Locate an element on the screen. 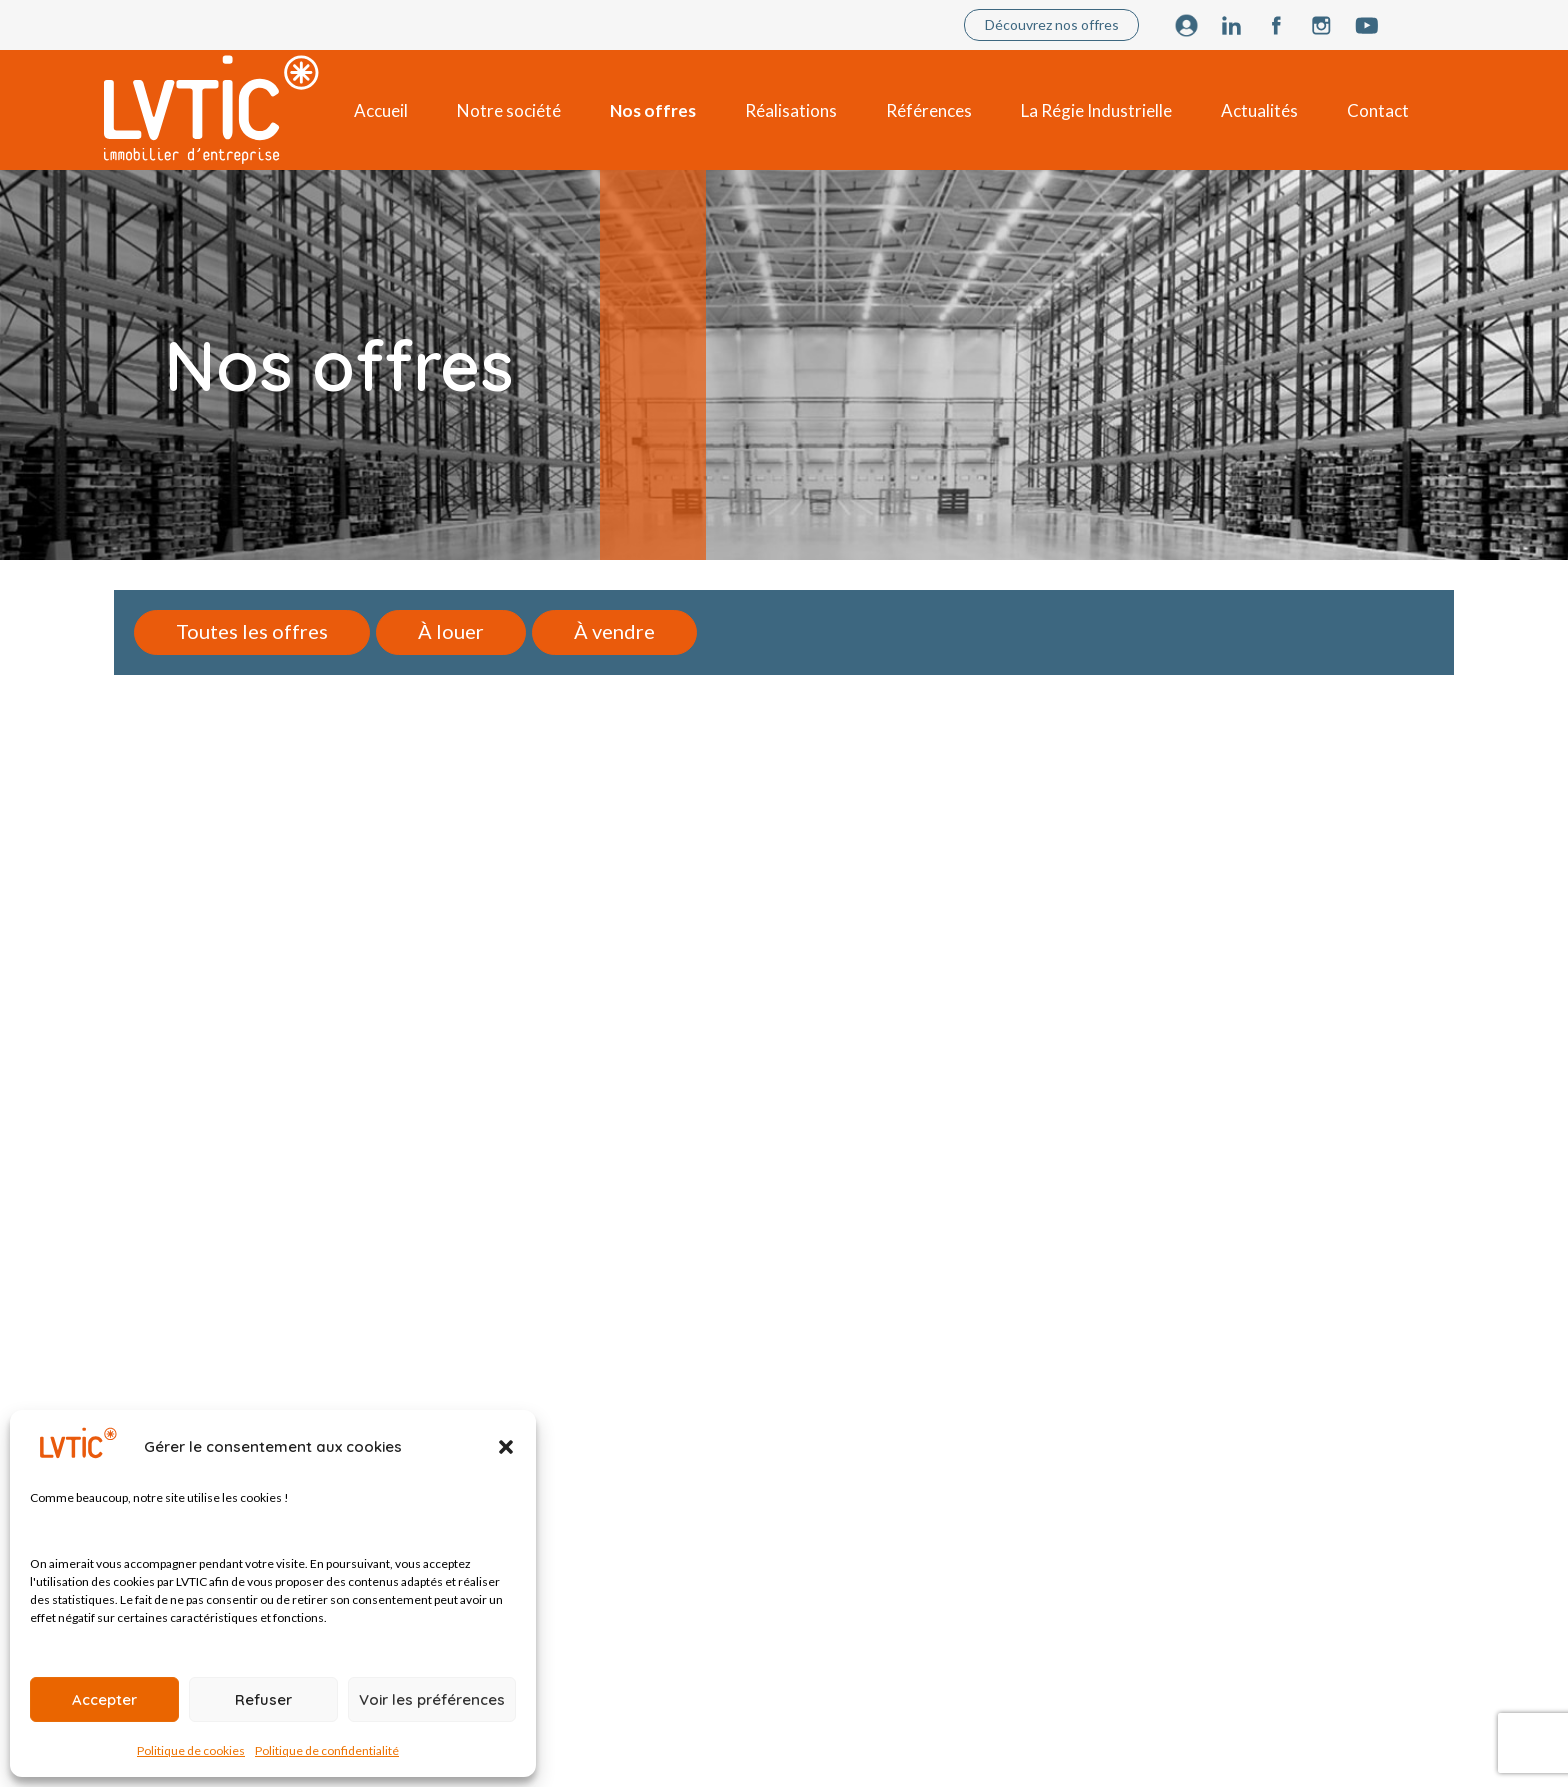  Toutes les offres is located at coordinates (252, 631).